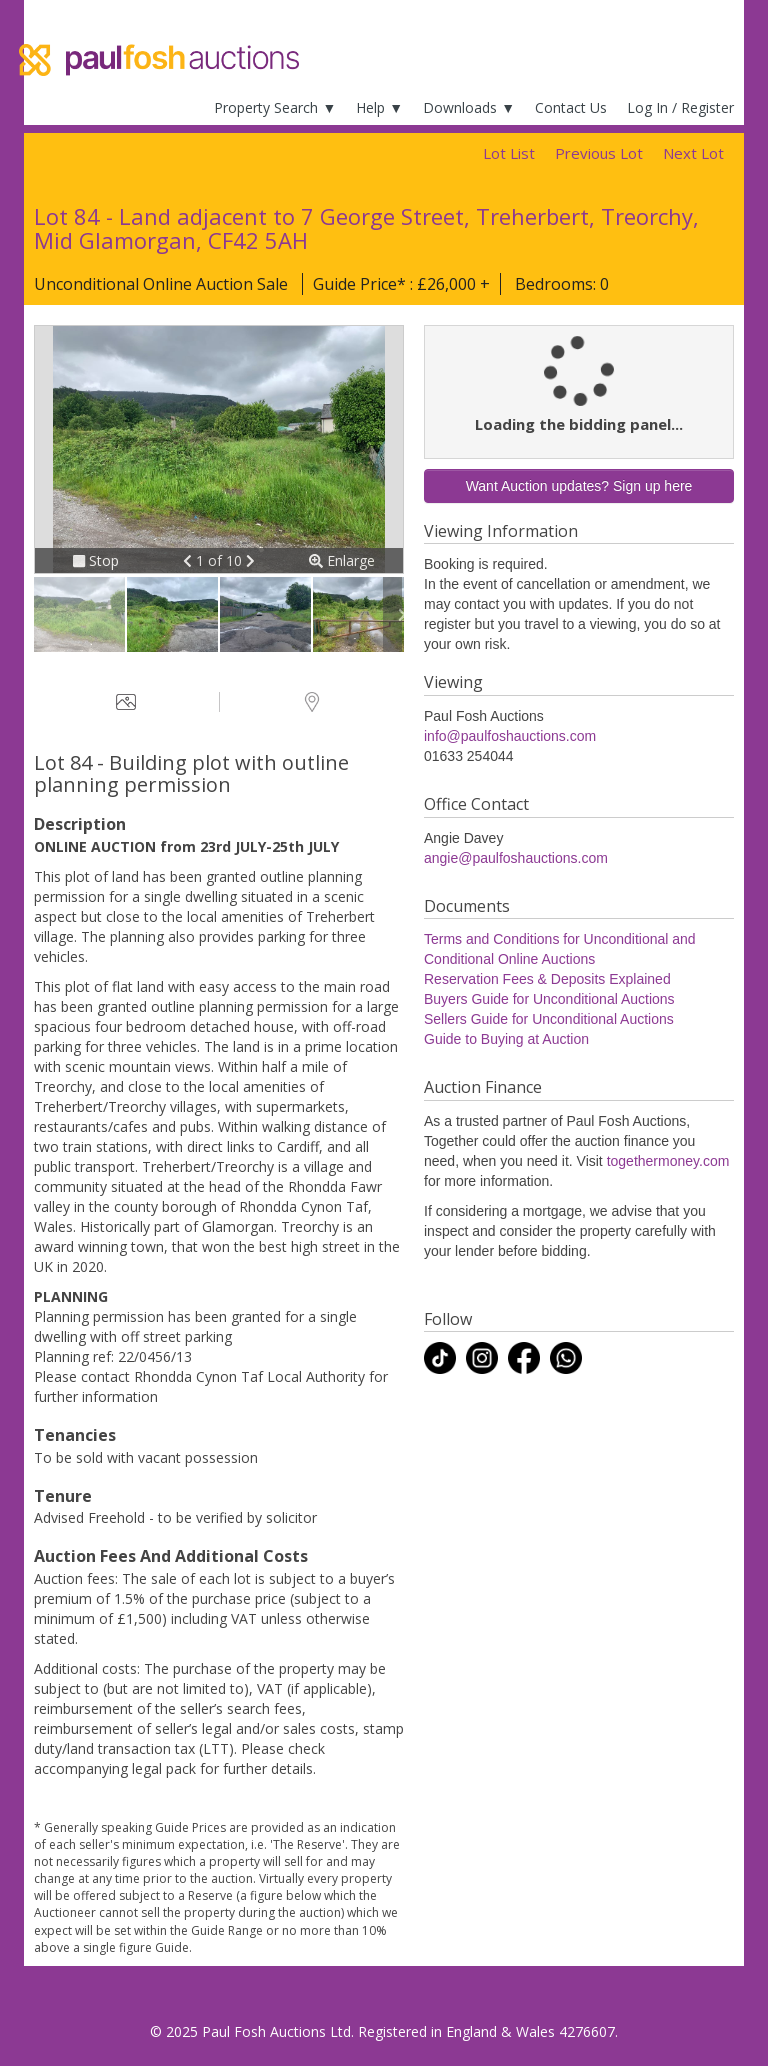  What do you see at coordinates (680, 107) in the screenshot?
I see `Log In / Register` at bounding box center [680, 107].